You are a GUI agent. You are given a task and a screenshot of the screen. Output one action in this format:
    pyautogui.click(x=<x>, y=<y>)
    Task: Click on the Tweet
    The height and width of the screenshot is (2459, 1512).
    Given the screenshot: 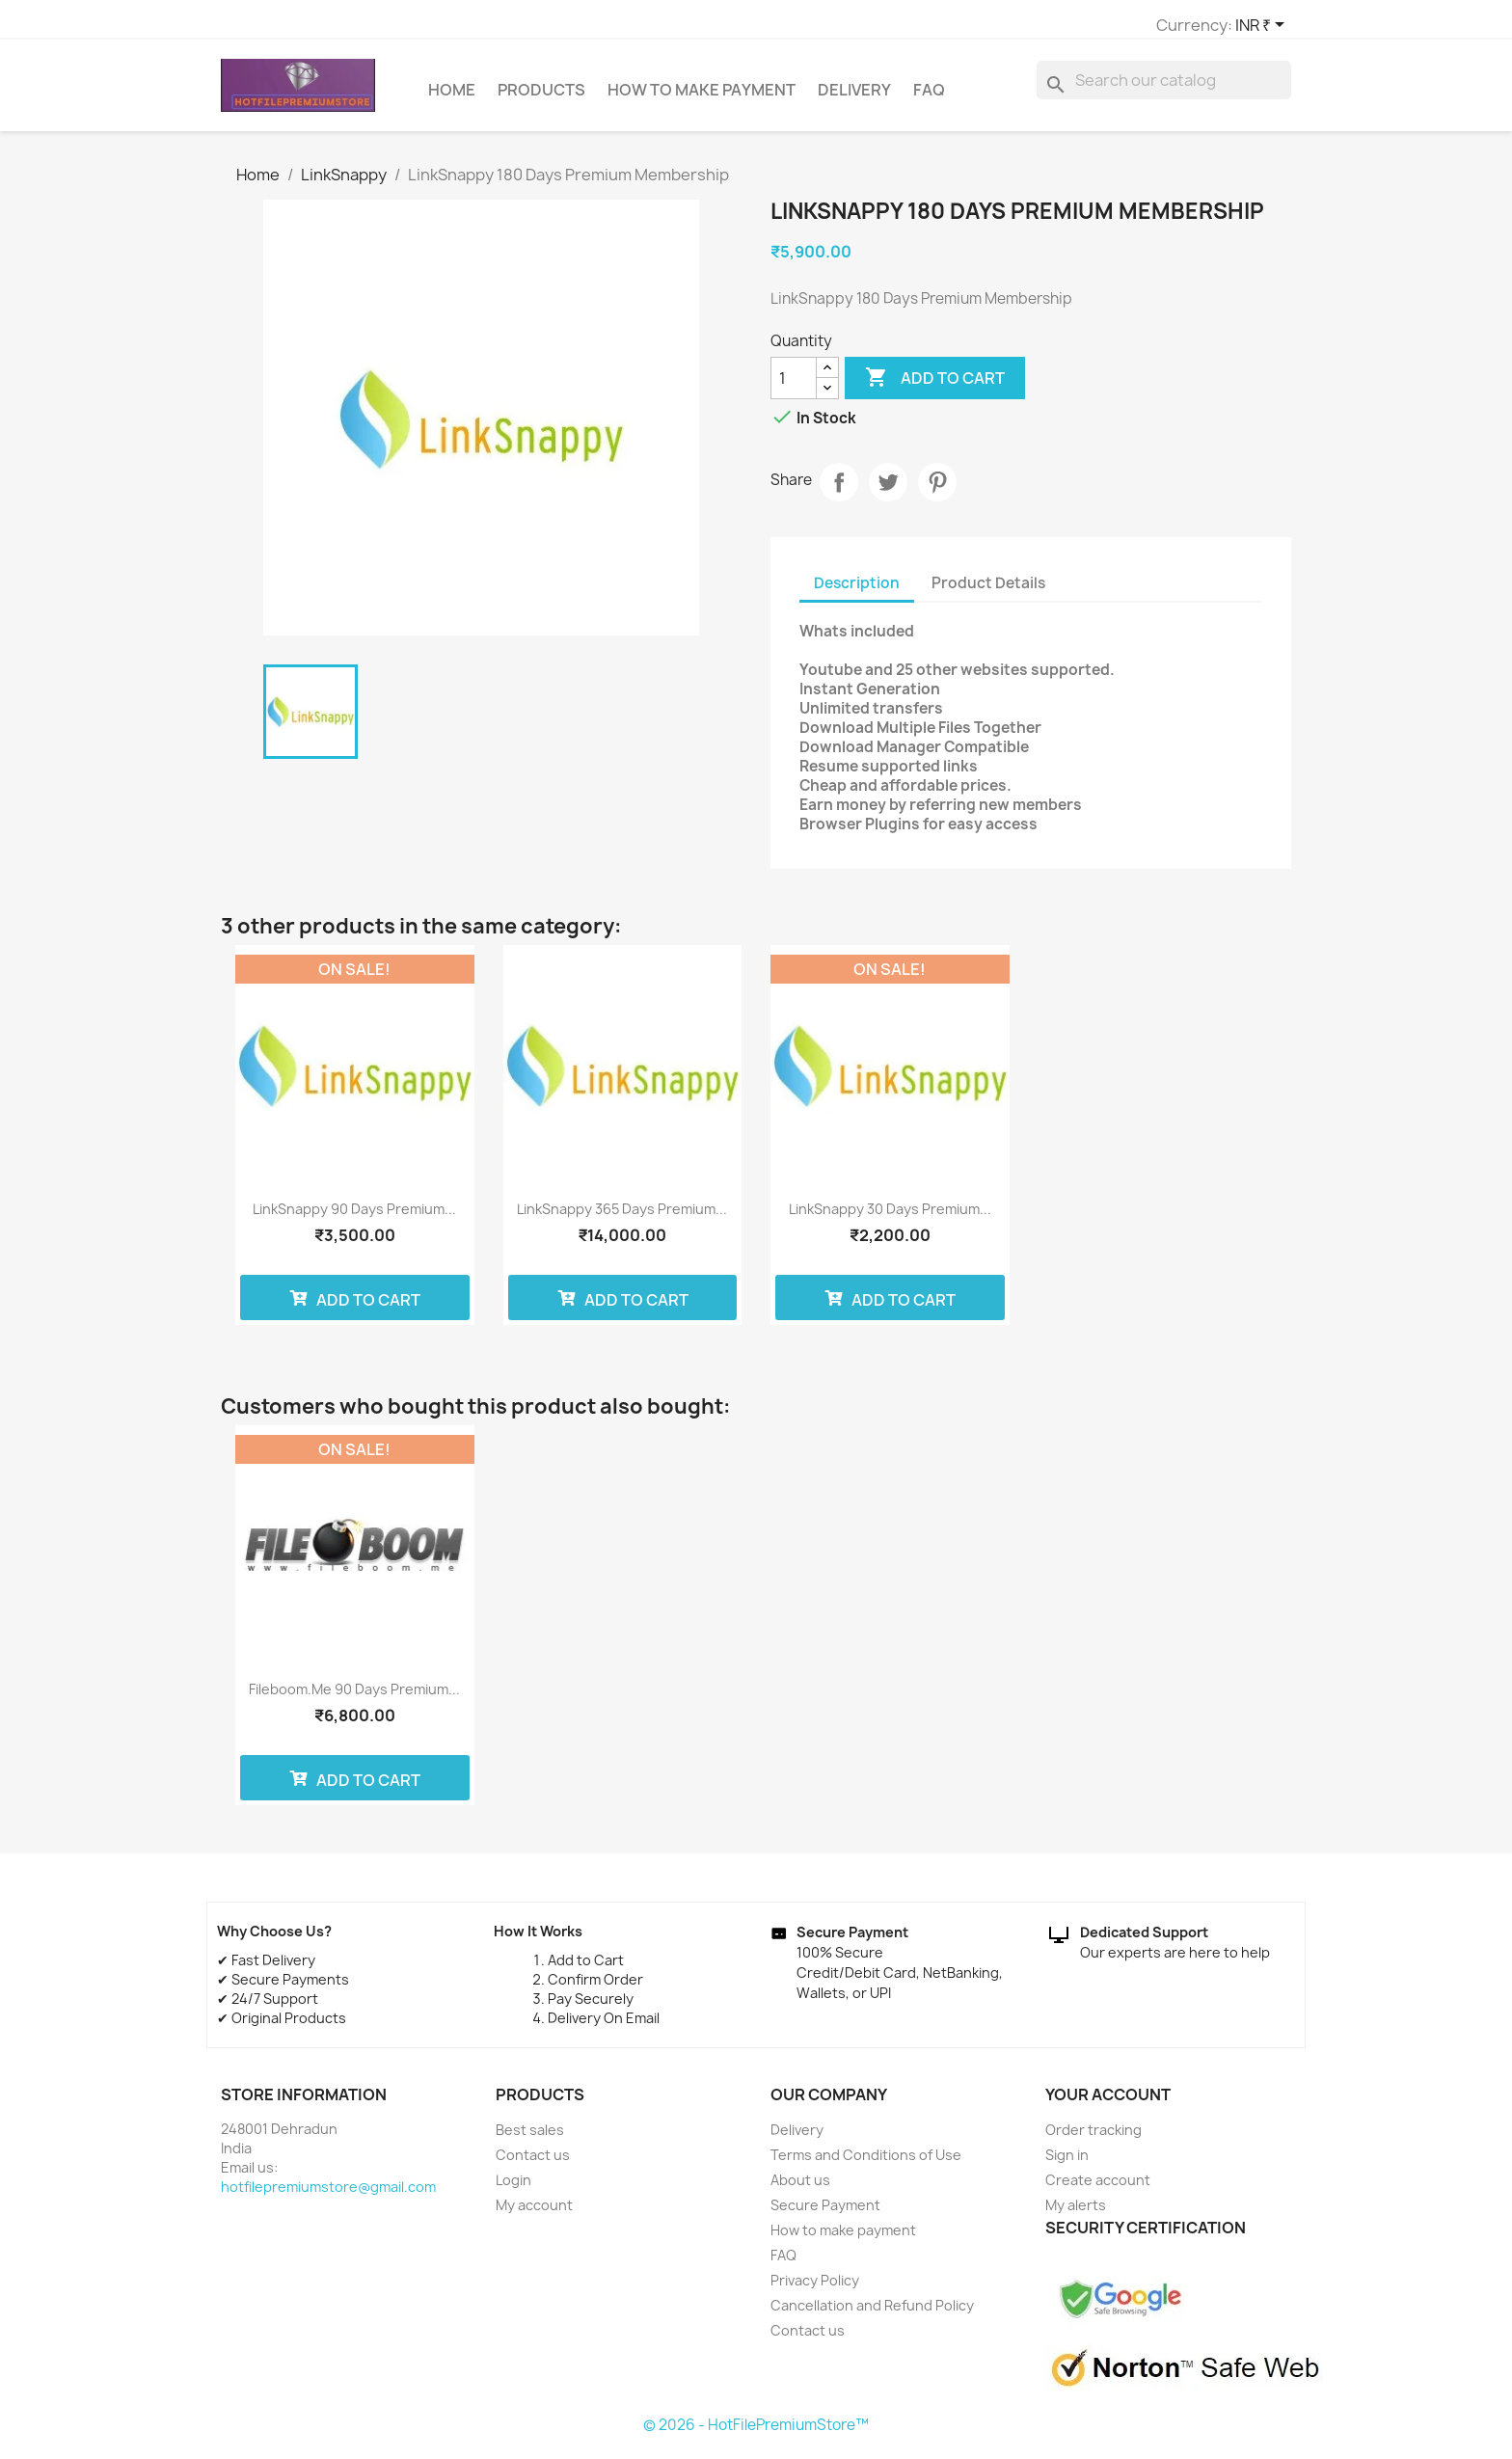 What is the action you would take?
    pyautogui.click(x=888, y=491)
    